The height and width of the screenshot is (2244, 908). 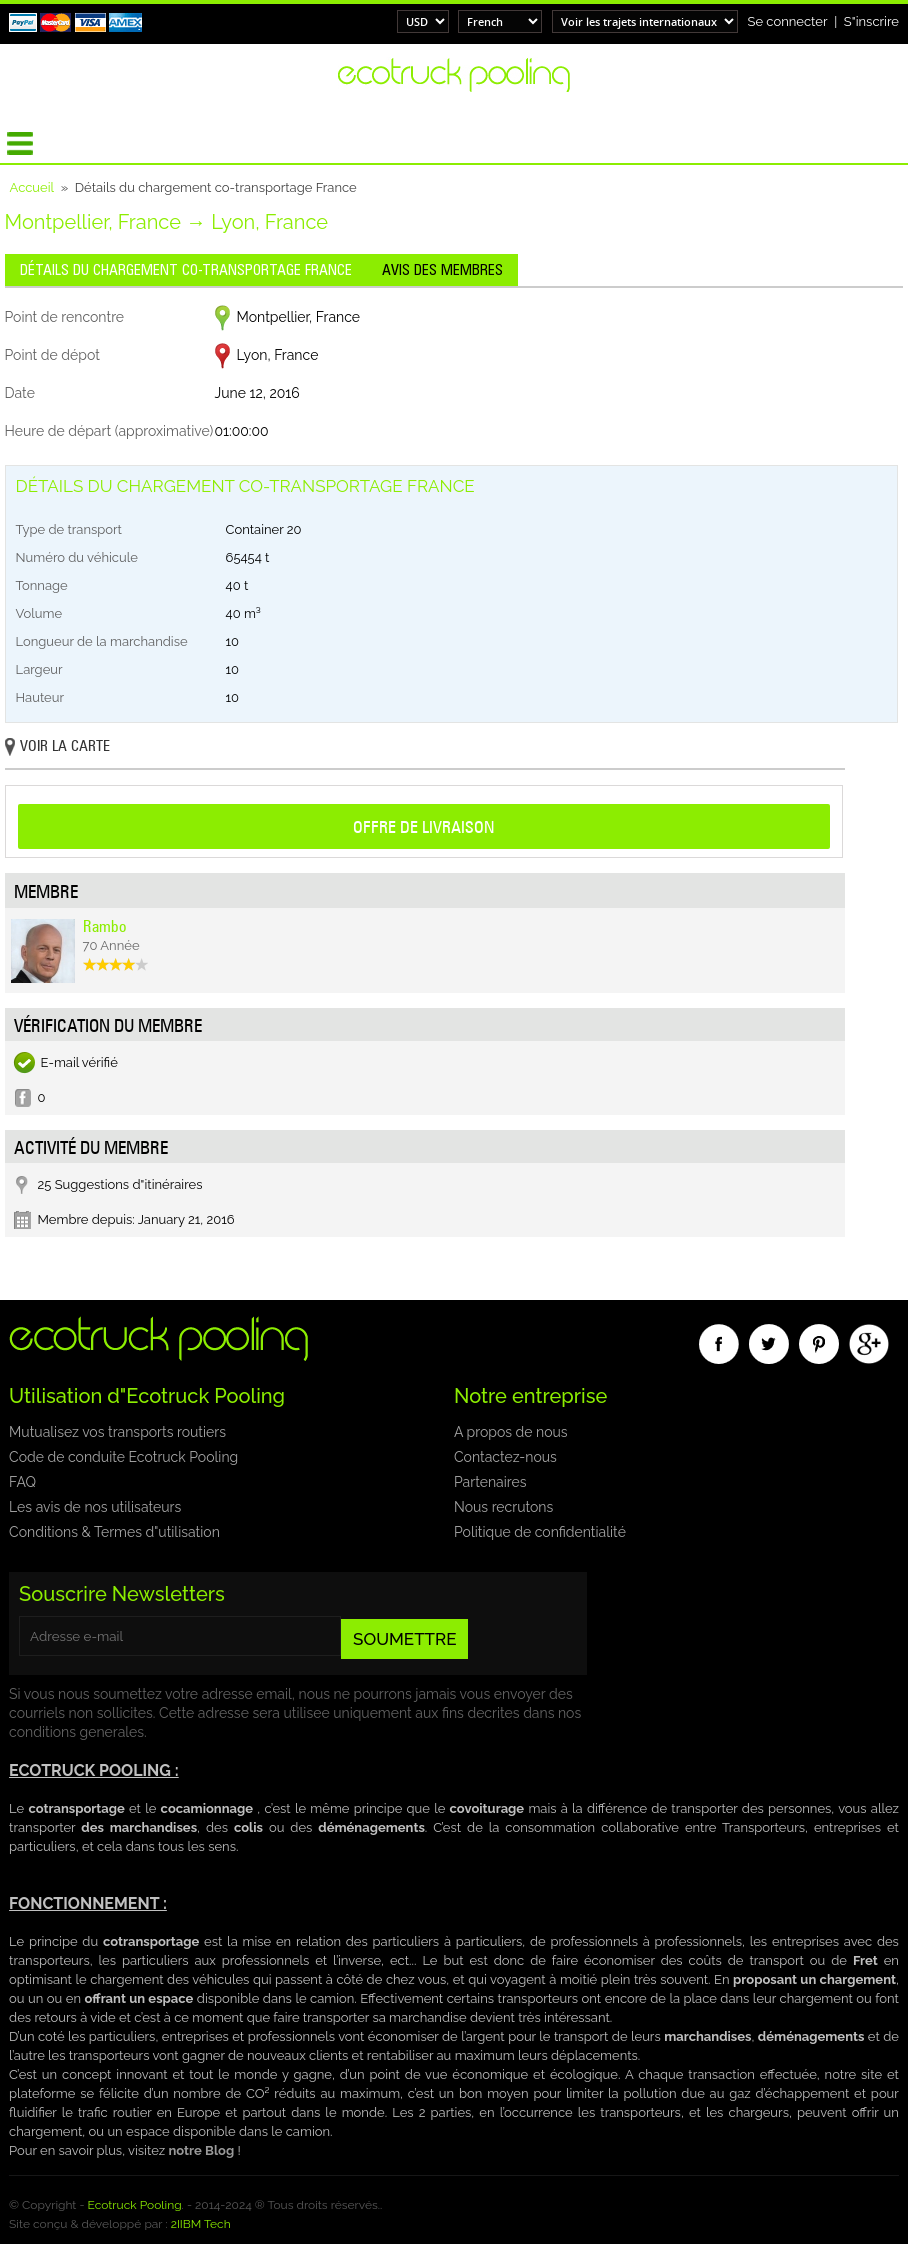 I want to click on Contactez-nous, so click(x=505, y=1457).